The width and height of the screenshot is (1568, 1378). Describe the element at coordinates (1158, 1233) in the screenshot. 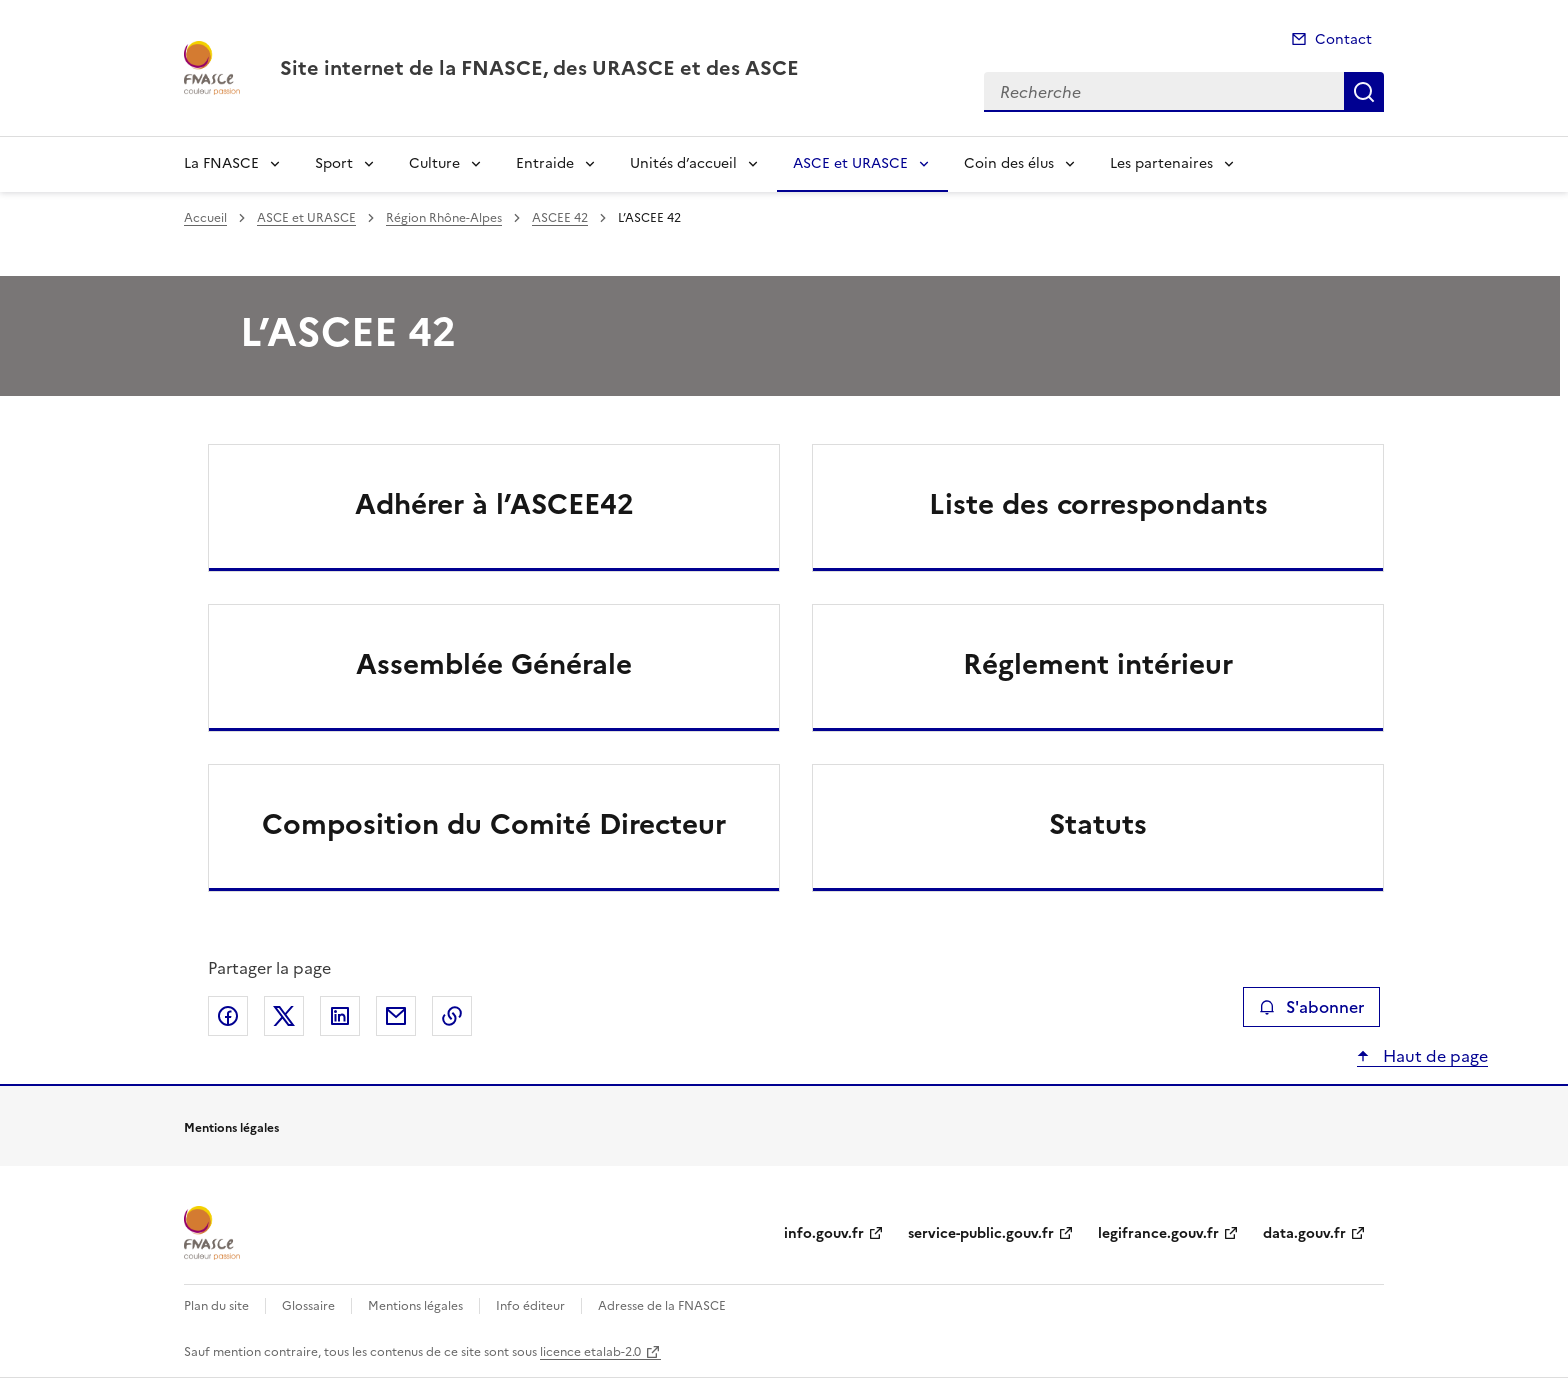

I see `legifrance.gouv.fr` at that location.